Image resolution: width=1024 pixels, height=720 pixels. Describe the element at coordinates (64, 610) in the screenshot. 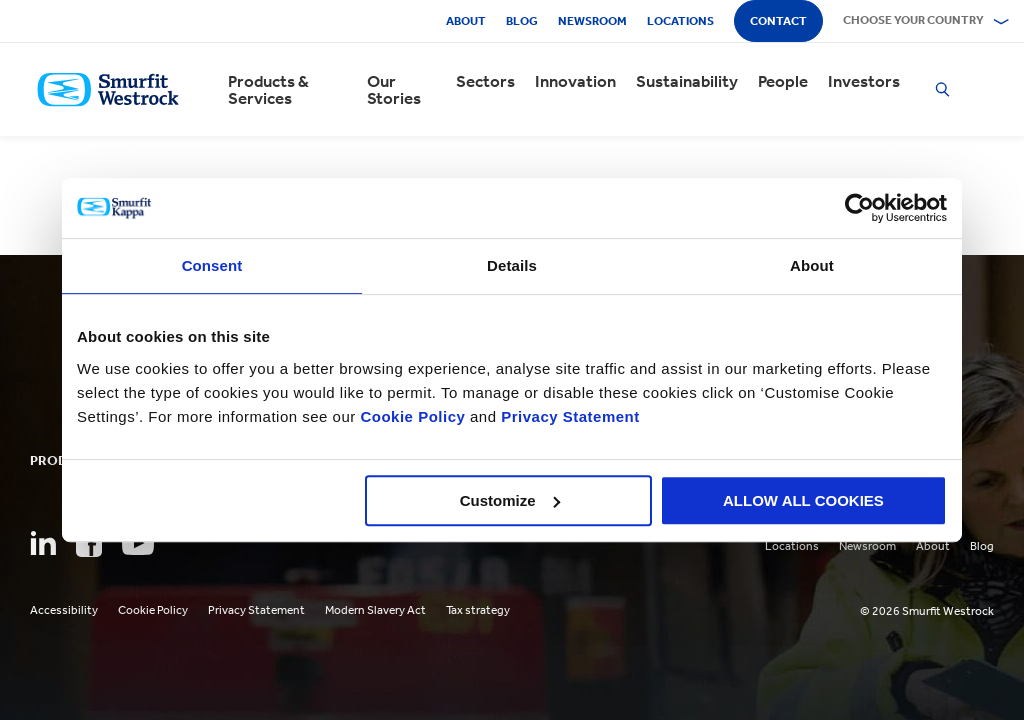

I see `Accessibility` at that location.